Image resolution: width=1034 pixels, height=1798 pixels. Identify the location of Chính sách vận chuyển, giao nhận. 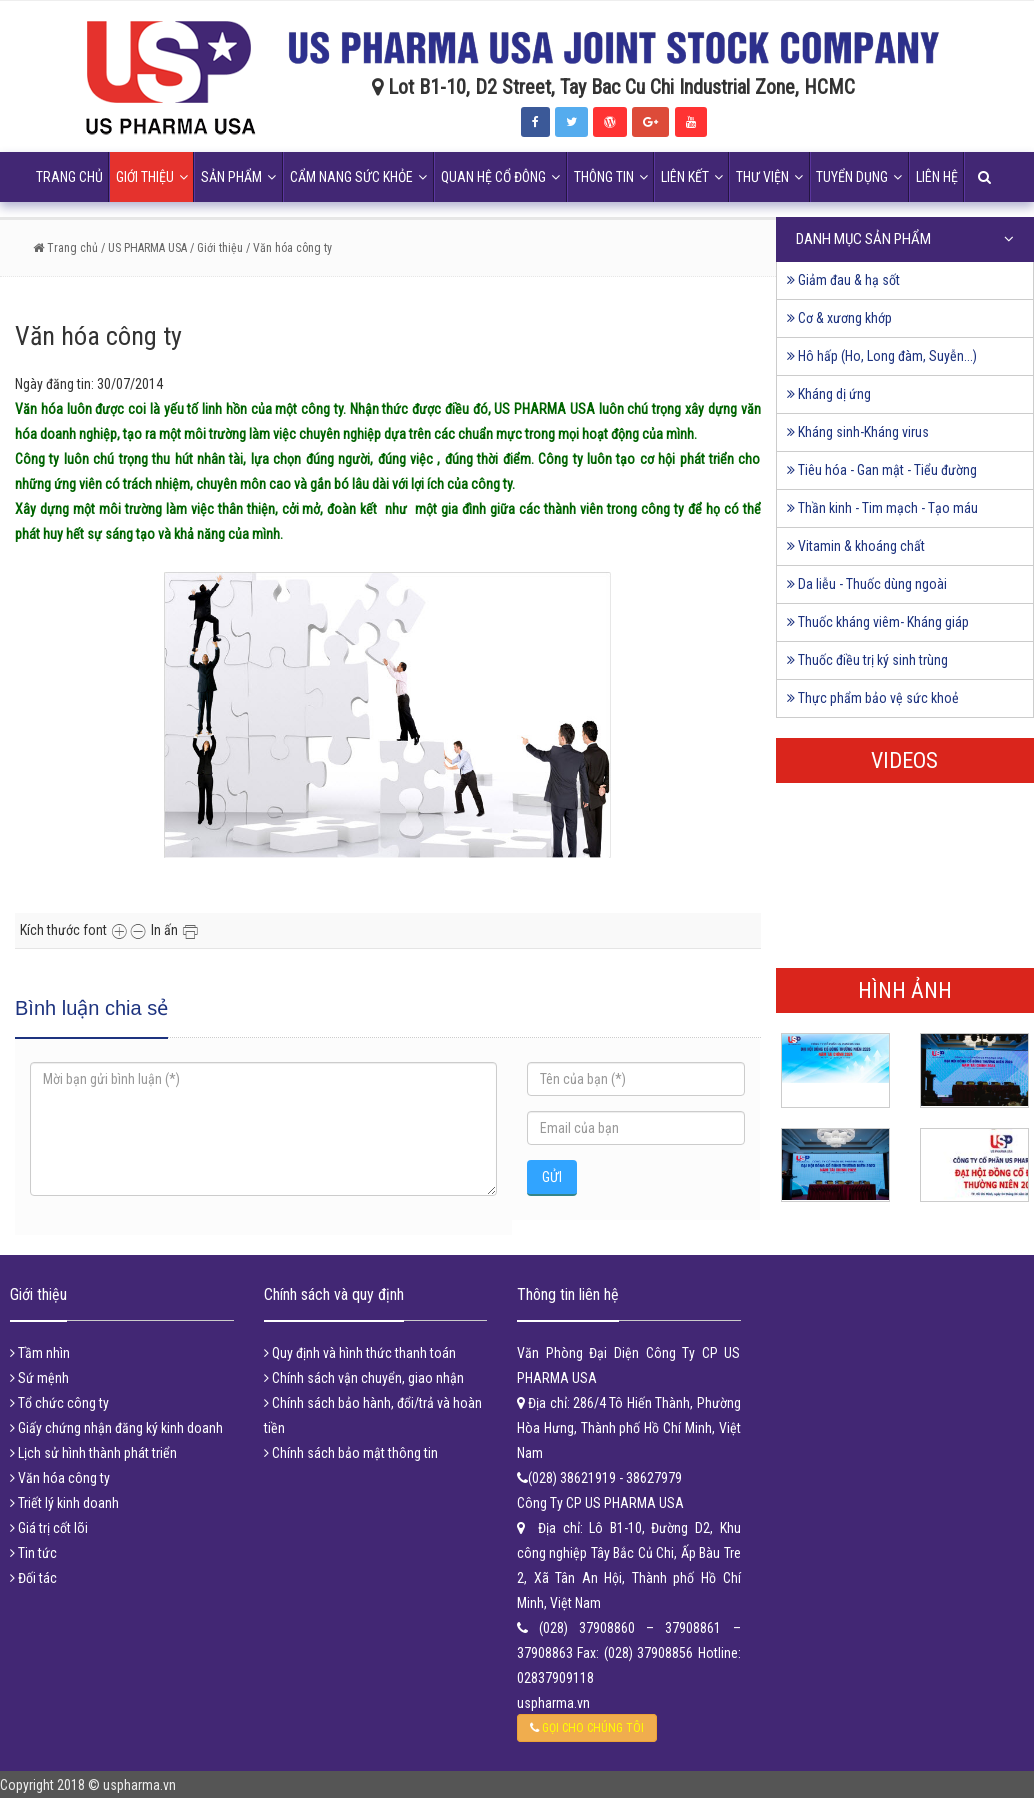
(364, 1378).